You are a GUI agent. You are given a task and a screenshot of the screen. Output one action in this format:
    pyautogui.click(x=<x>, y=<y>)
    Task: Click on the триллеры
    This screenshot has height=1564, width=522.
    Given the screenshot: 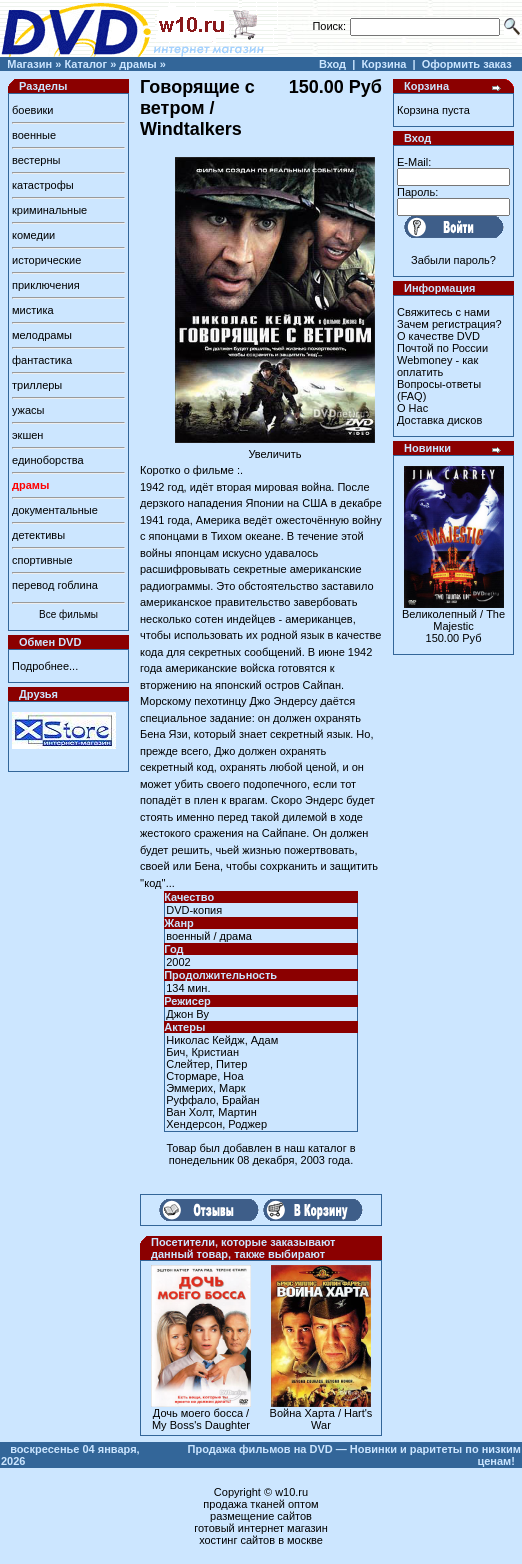 What is the action you would take?
    pyautogui.click(x=37, y=385)
    